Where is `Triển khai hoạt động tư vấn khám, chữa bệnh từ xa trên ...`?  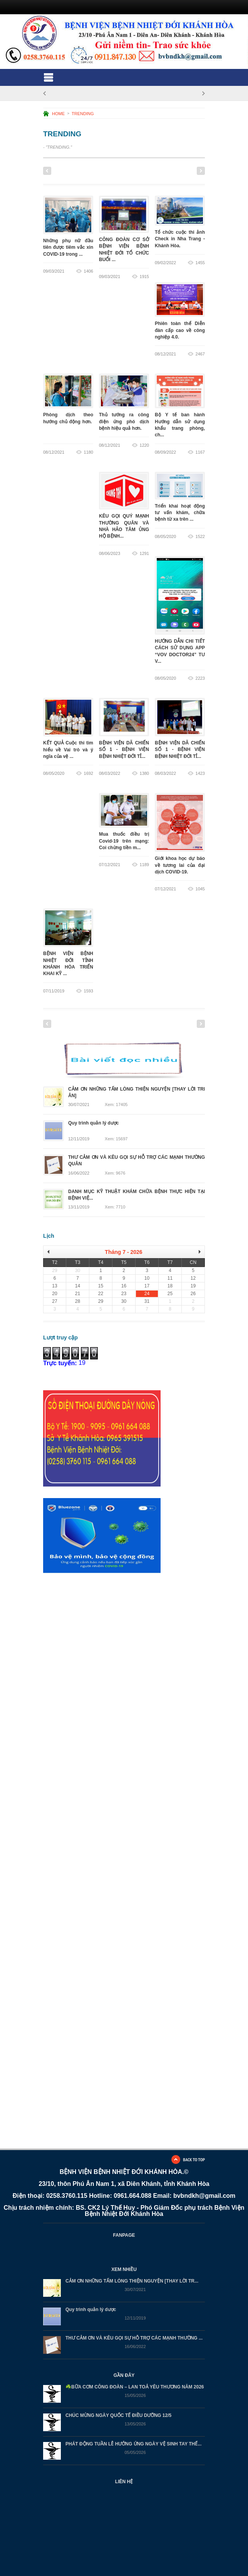
Triển khai hoạt động tư vấn khám, chữa bệnh từ xa trên ... is located at coordinates (180, 512).